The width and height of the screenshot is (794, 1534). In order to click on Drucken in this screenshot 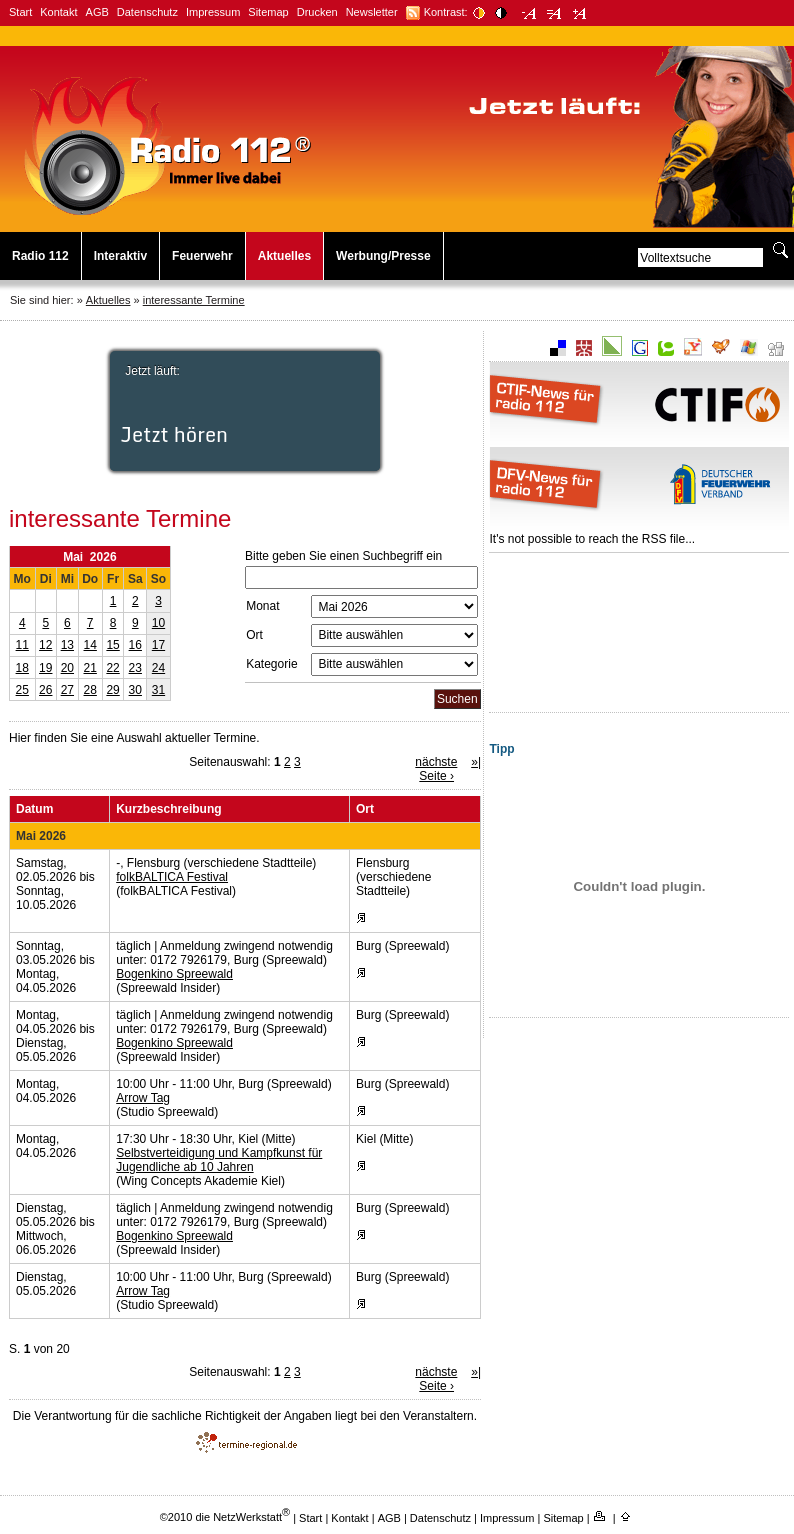, I will do `click(317, 12)`.